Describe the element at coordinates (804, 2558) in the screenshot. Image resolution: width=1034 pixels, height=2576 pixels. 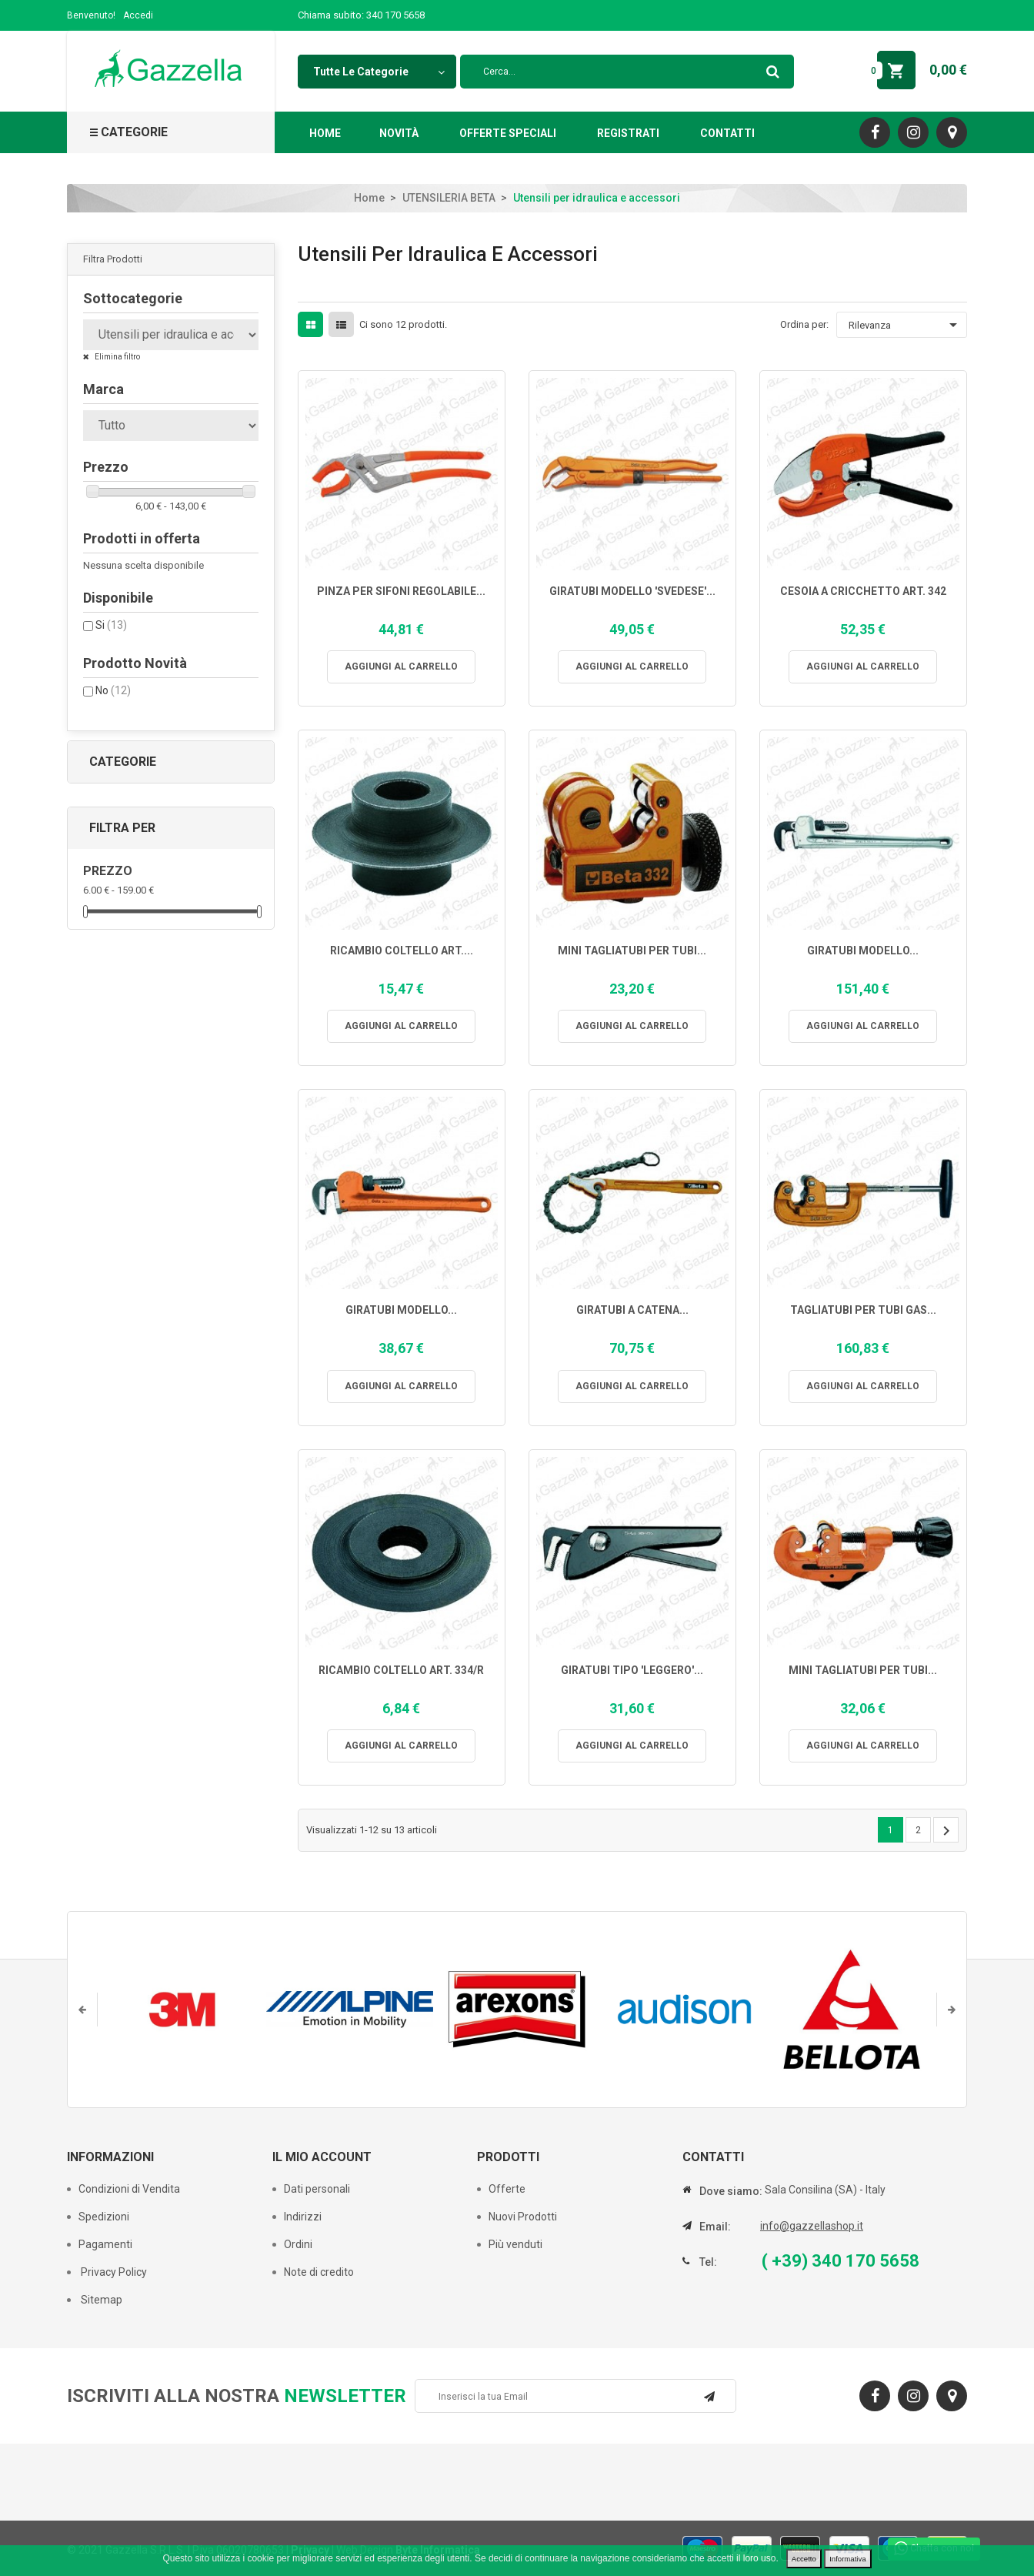
I see `Accetto` at that location.